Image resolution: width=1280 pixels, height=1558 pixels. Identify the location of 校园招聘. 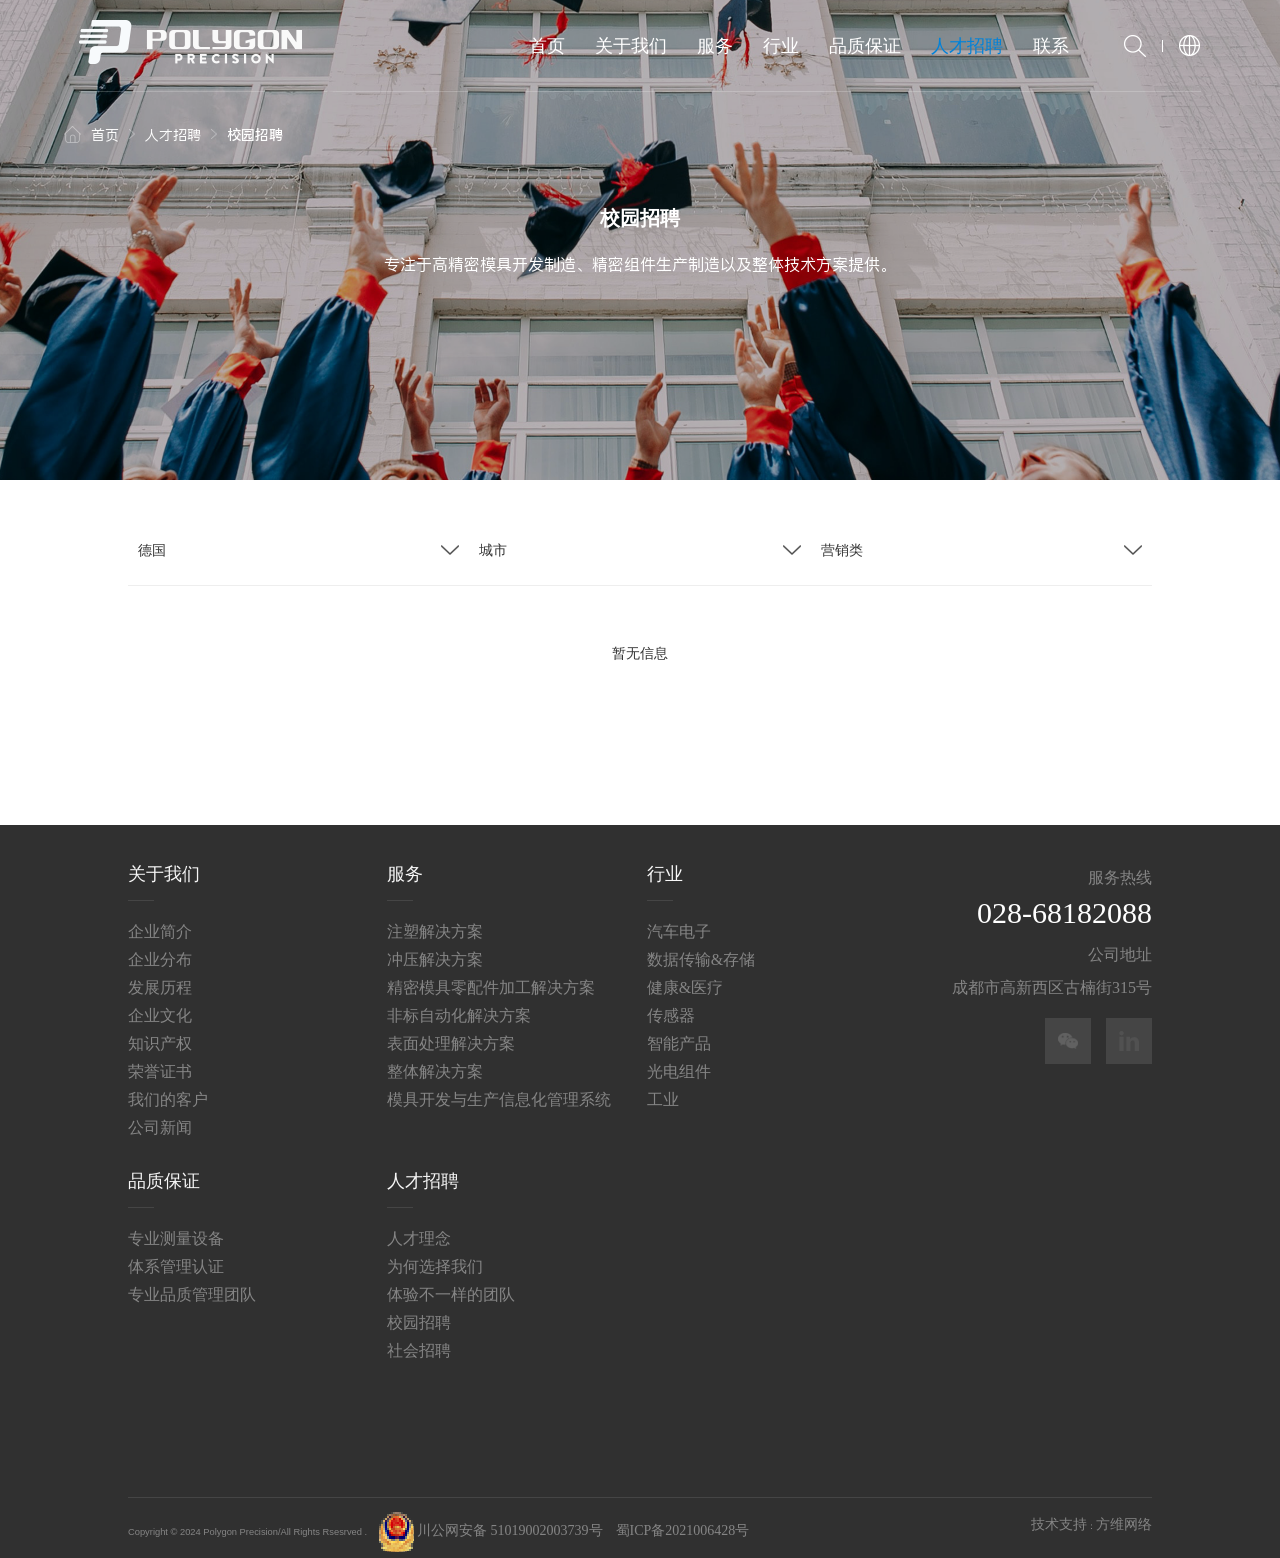
(419, 1315).